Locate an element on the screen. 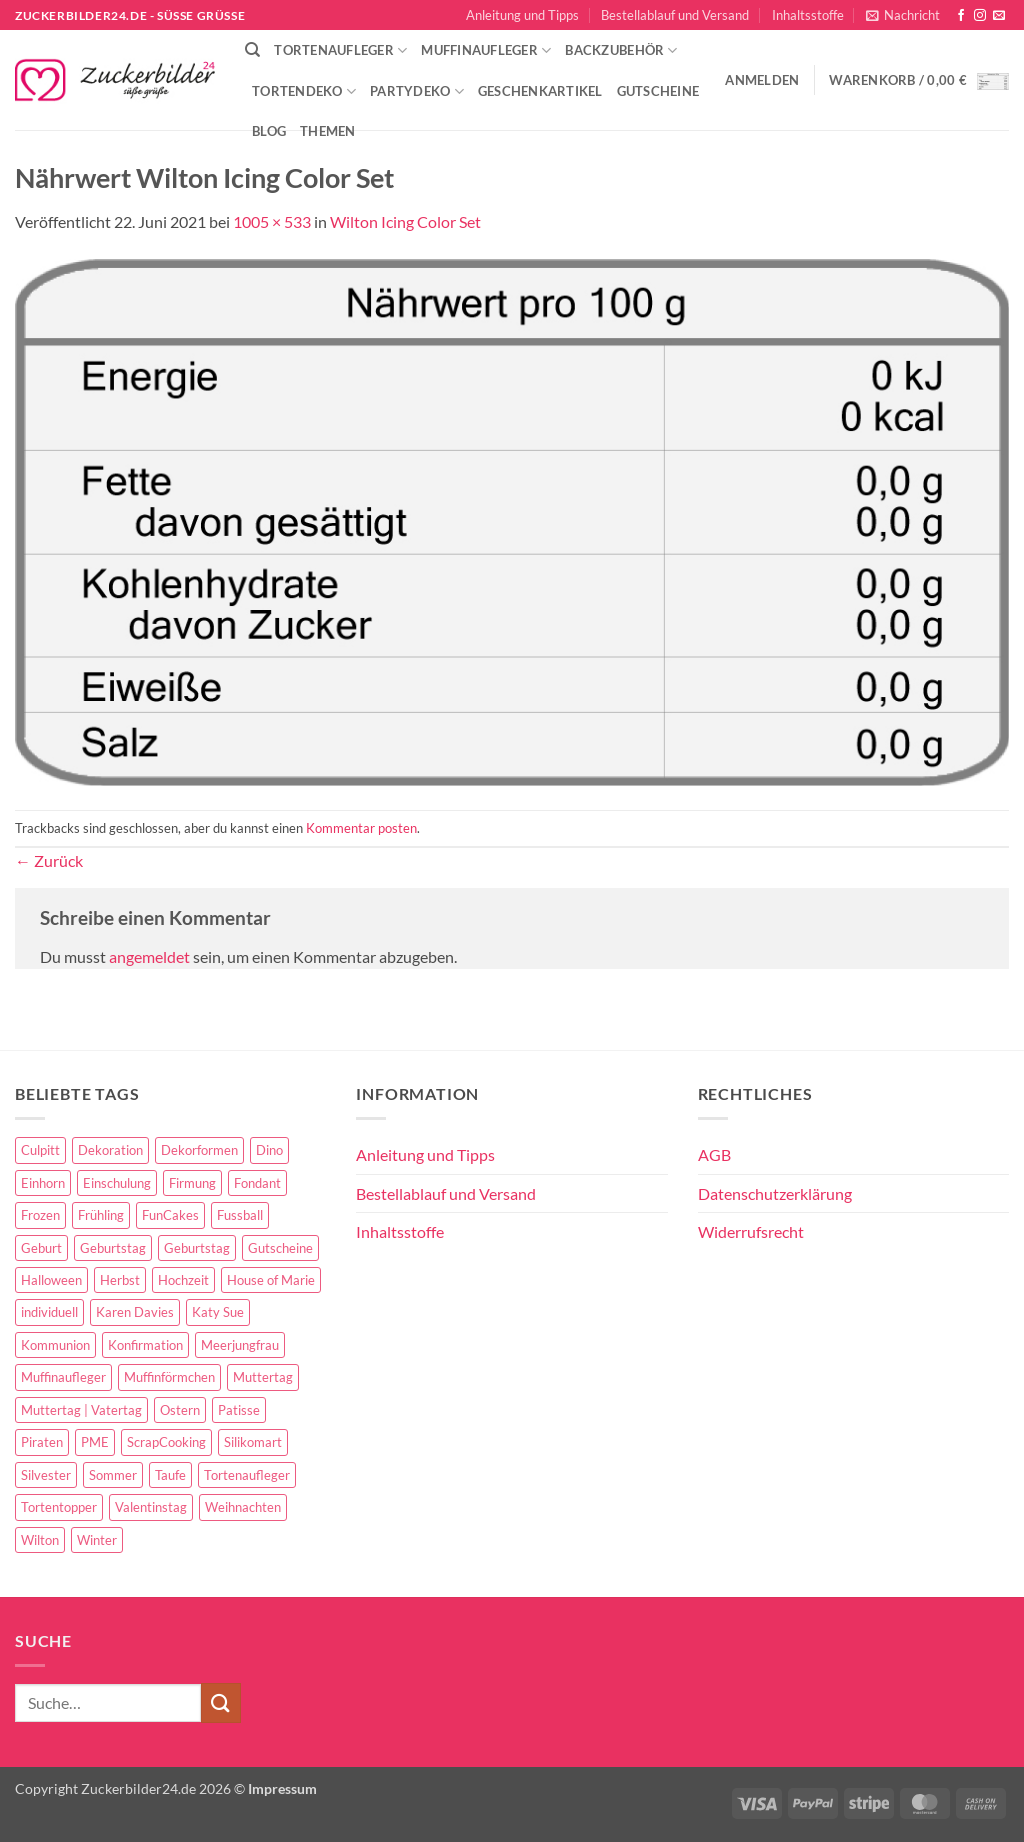 The width and height of the screenshot is (1024, 1842). Widerrufsrecht is located at coordinates (751, 1231).